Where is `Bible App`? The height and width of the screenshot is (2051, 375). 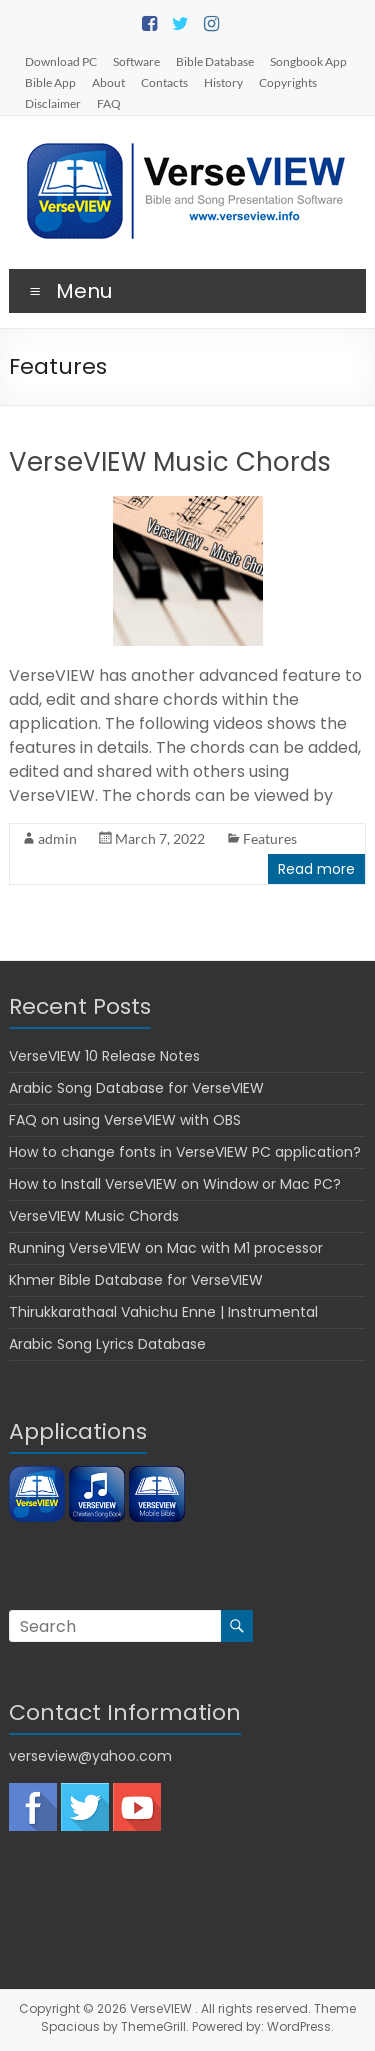 Bible App is located at coordinates (50, 82).